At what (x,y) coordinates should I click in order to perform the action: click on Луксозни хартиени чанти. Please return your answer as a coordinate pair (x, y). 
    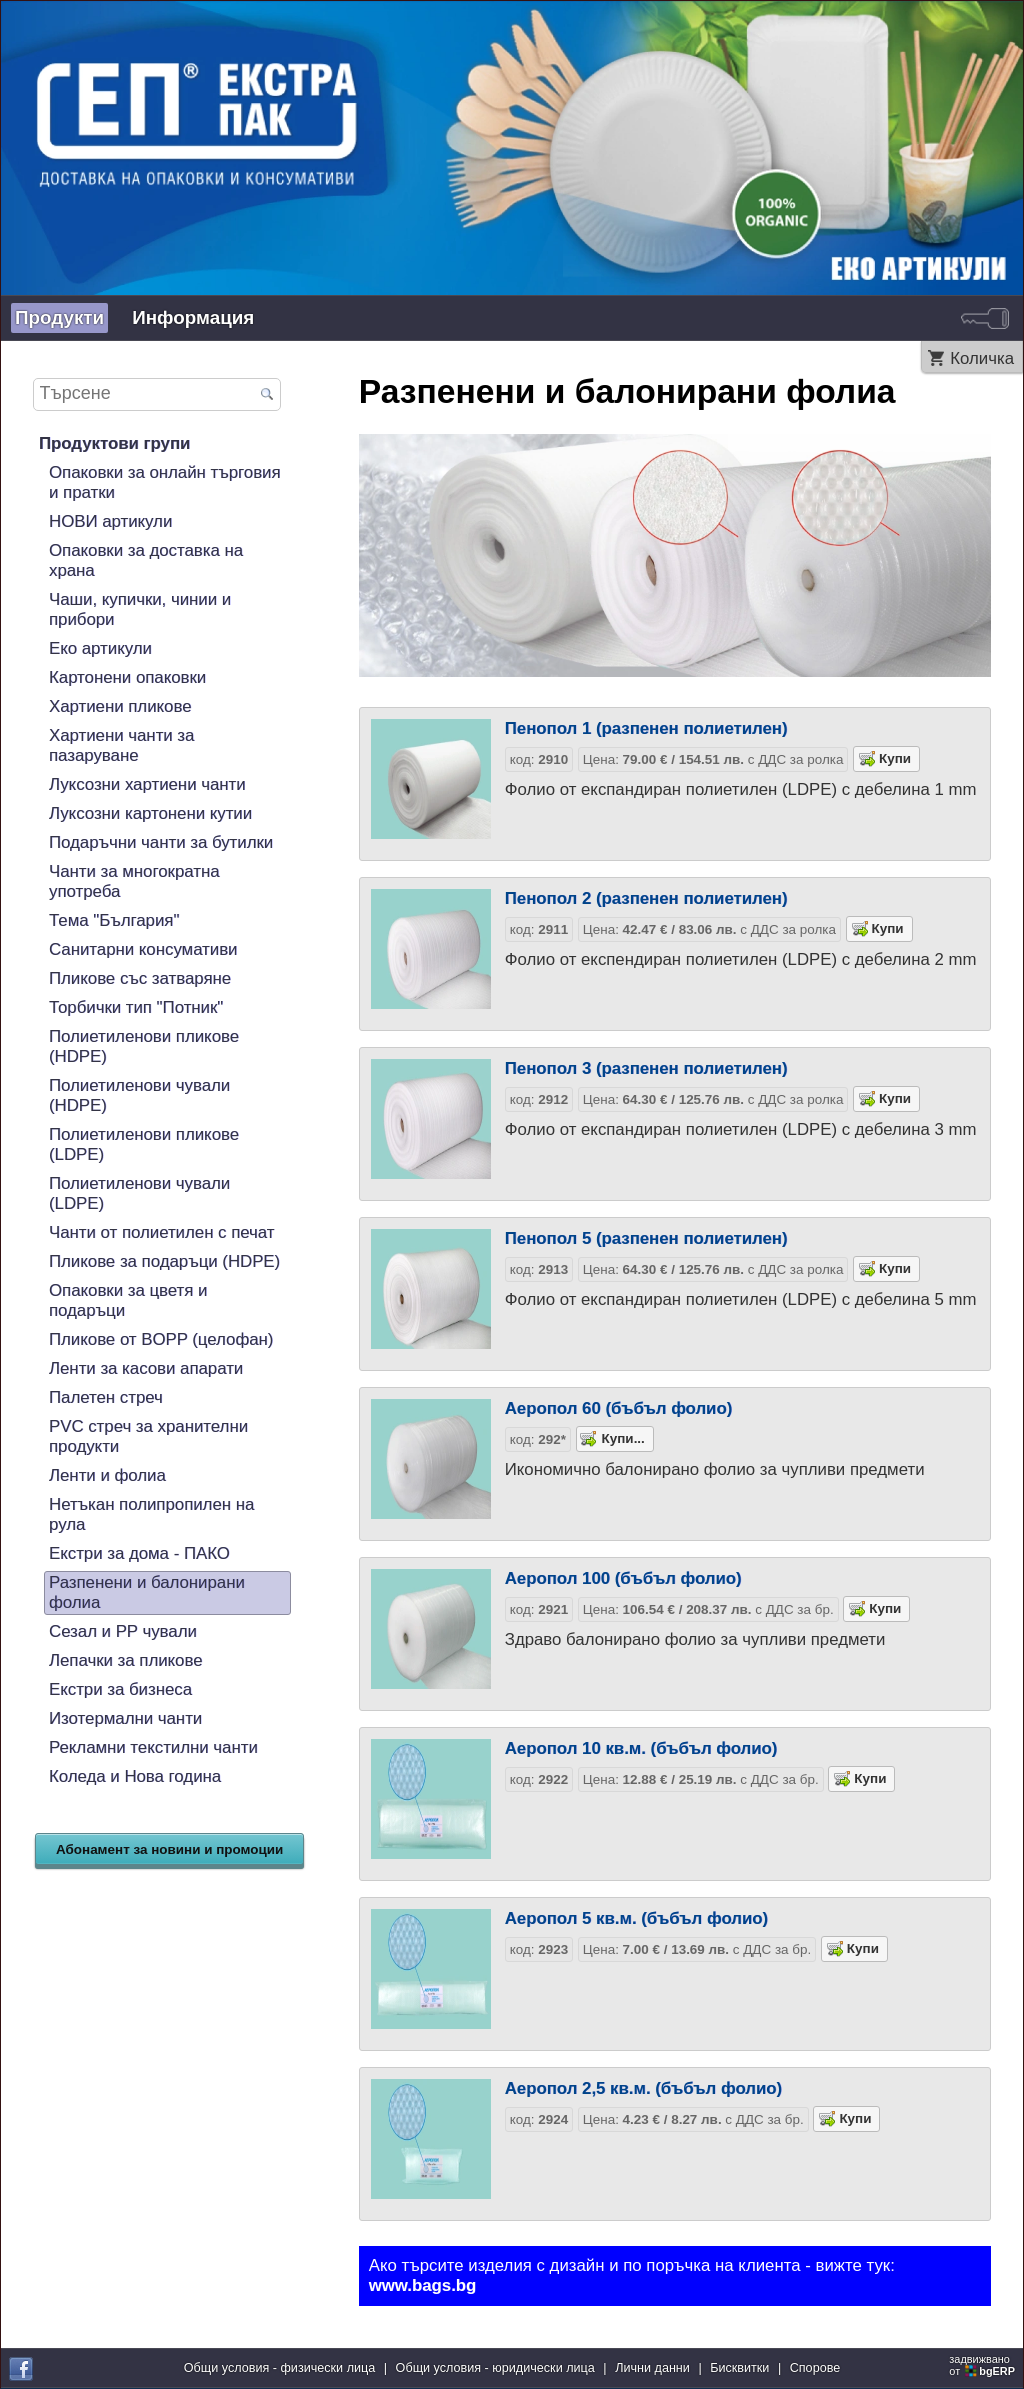
    Looking at the image, I should click on (147, 784).